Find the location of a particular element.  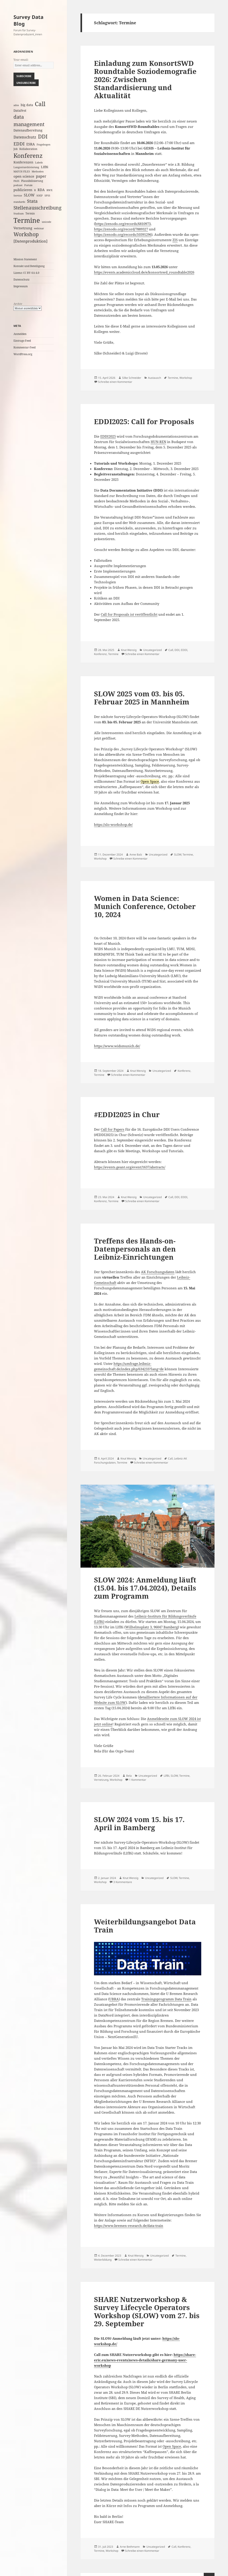

WordPress.org is located at coordinates (22, 354).